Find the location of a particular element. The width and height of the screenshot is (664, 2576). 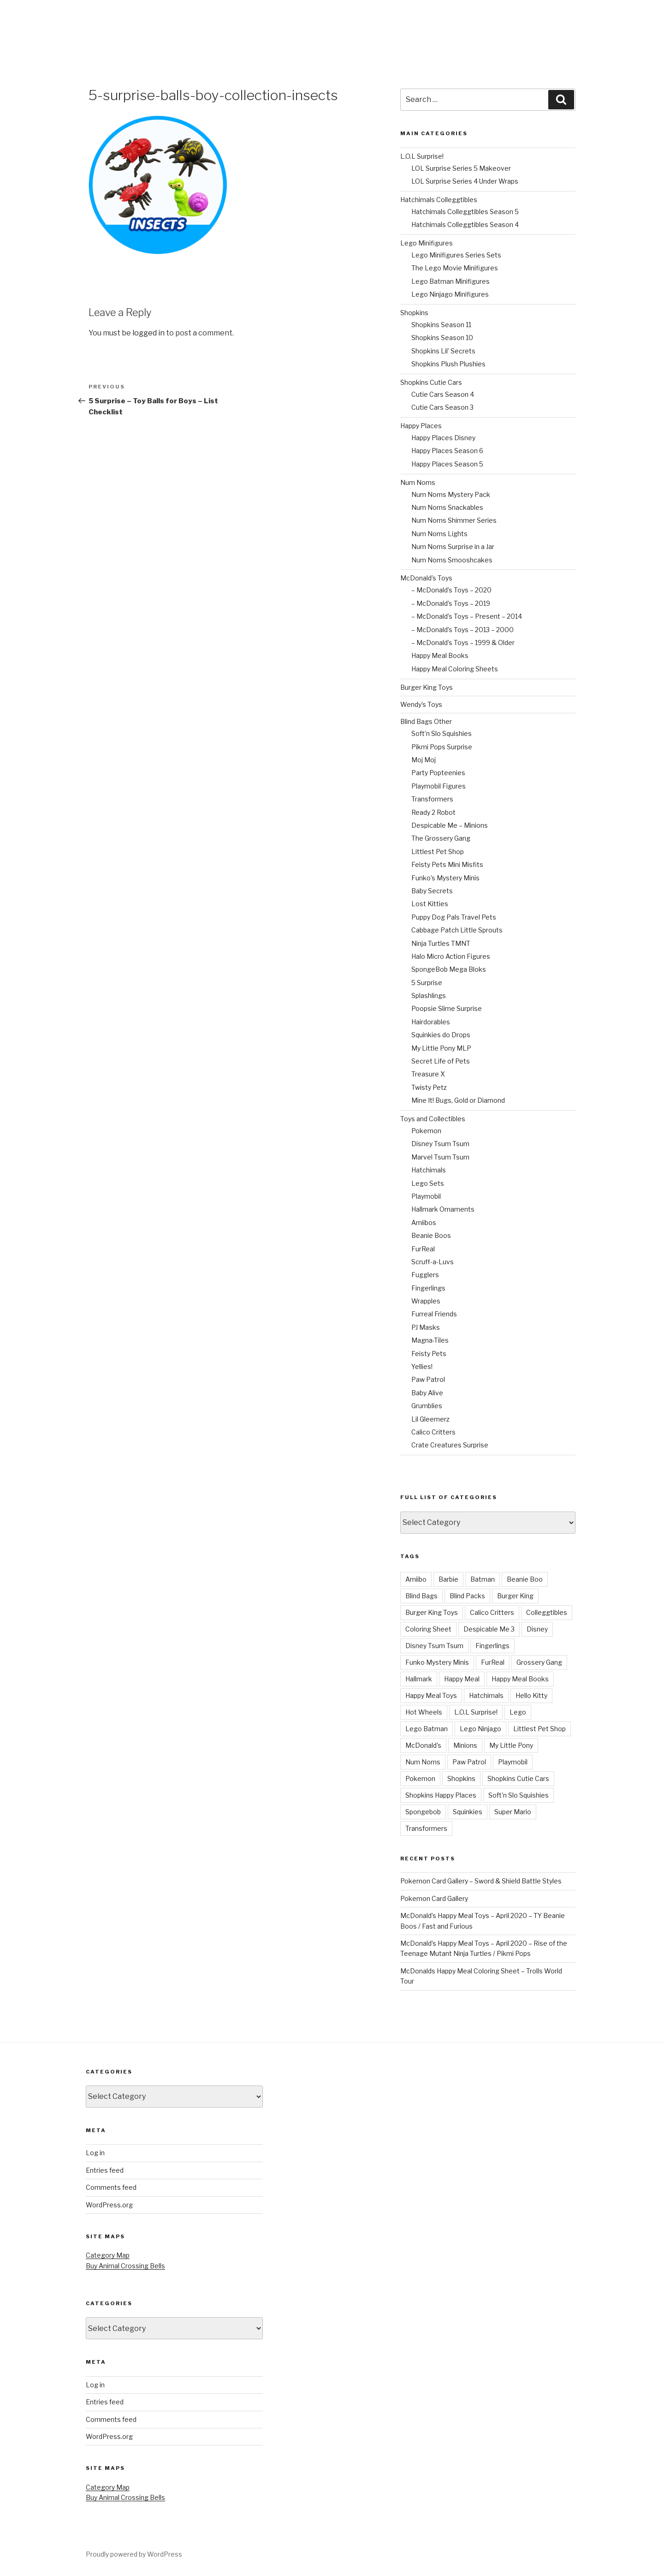

Blind Bags Other is located at coordinates (426, 721).